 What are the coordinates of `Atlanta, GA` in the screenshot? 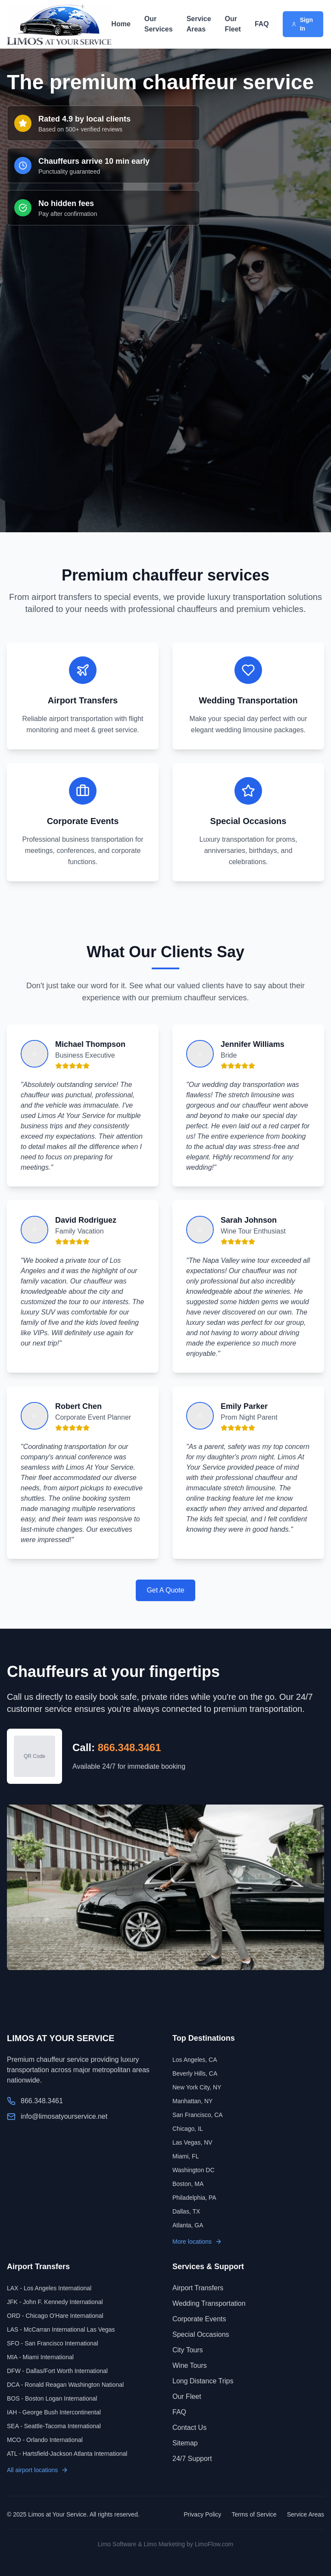 It's located at (187, 2225).